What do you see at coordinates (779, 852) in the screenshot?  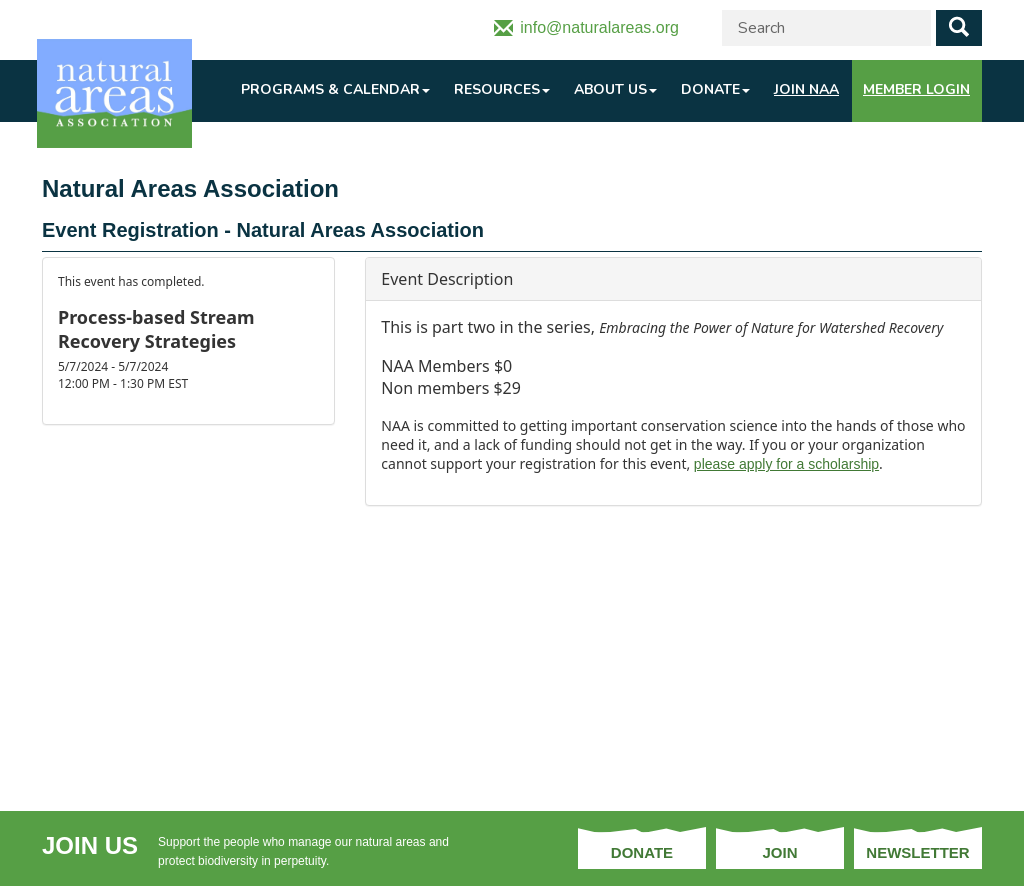 I see `Join` at bounding box center [779, 852].